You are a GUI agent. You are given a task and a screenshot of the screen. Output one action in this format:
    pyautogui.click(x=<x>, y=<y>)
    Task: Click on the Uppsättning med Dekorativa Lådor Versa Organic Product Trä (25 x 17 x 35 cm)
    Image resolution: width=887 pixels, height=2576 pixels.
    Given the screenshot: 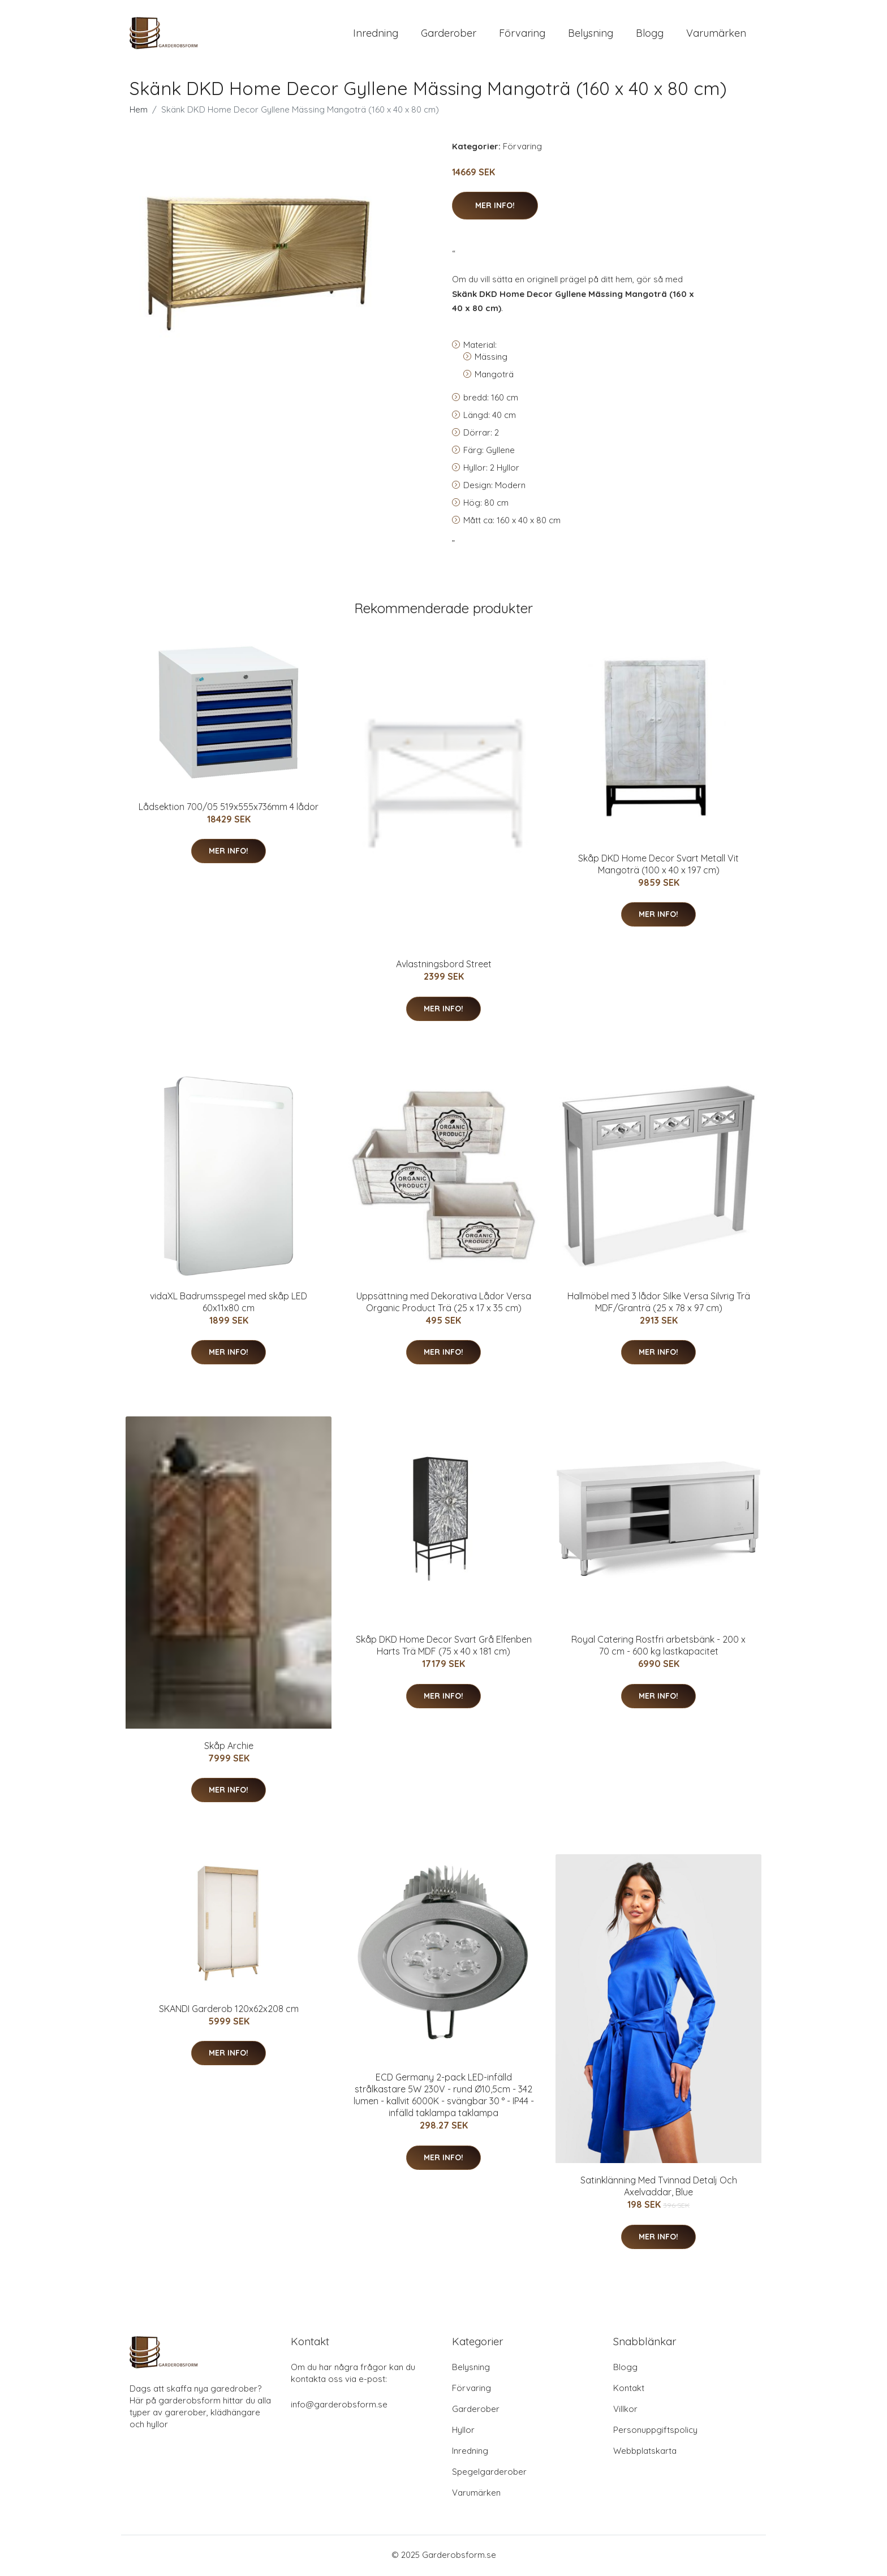 What is the action you would take?
    pyautogui.click(x=443, y=1303)
    